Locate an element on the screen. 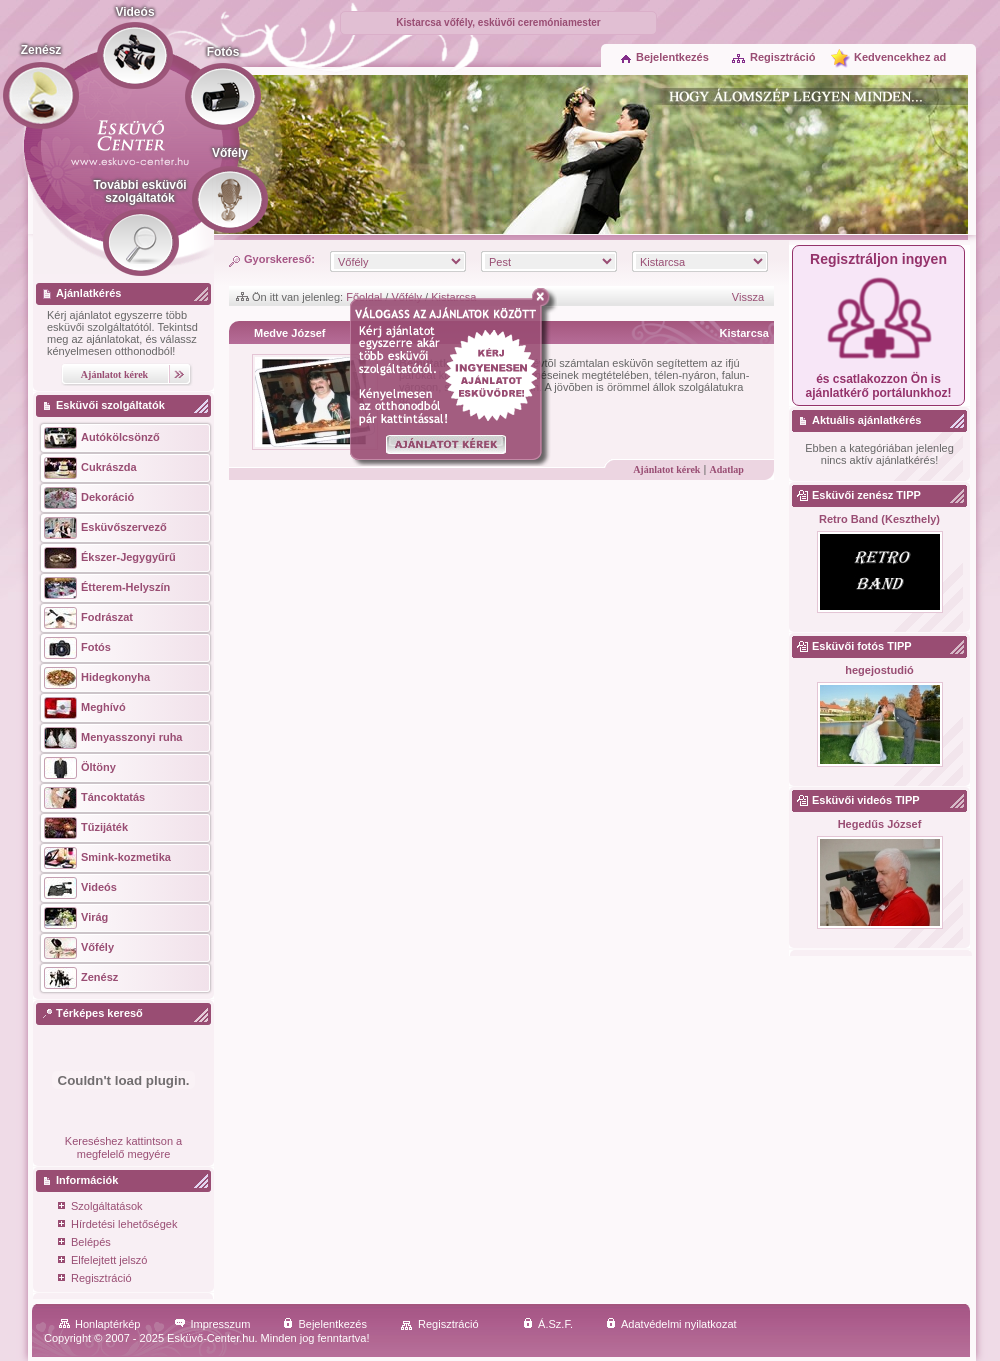 Image resolution: width=1000 pixels, height=1361 pixels. Bejelentkezés is located at coordinates (665, 57).